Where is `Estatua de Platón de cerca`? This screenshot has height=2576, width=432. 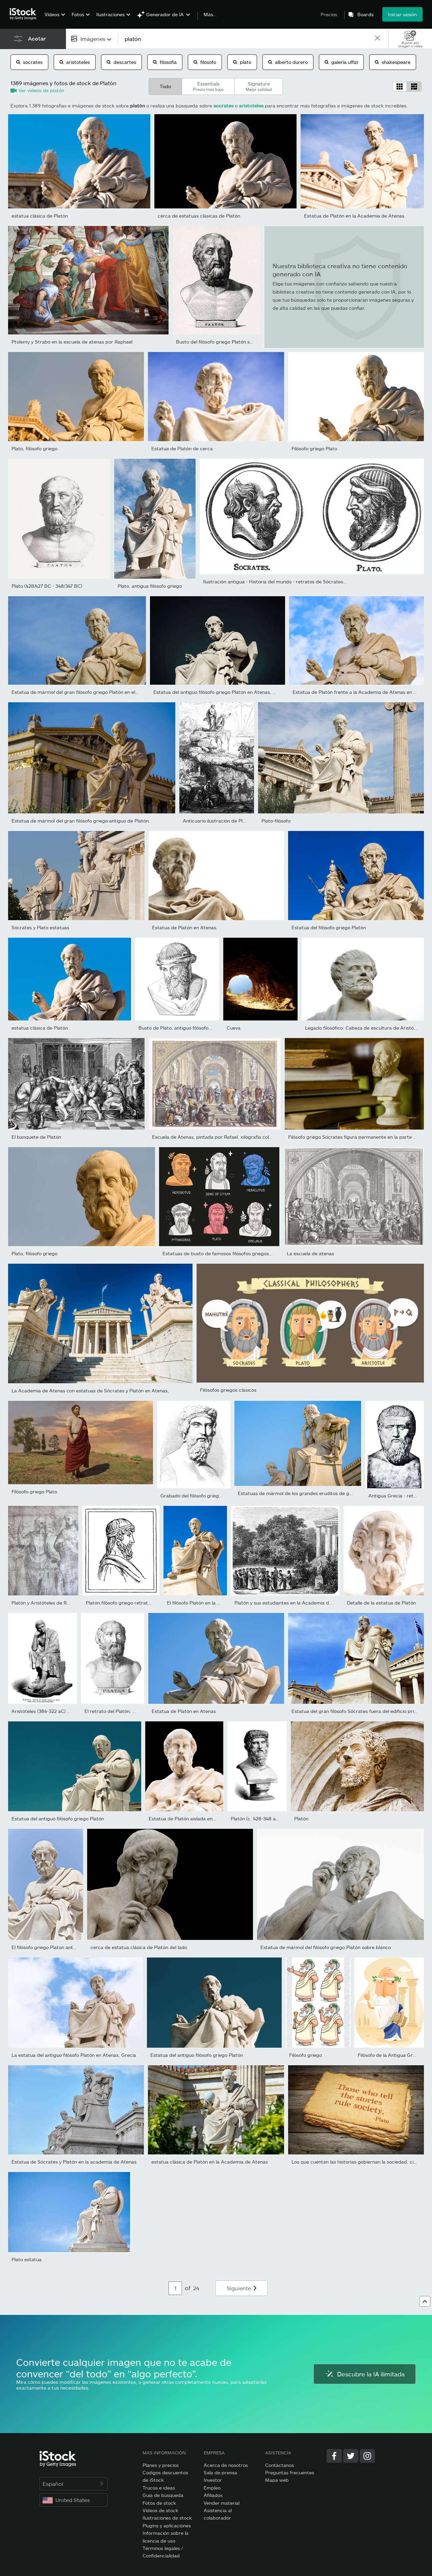 Estatua de Platón de cerca is located at coordinates (182, 448).